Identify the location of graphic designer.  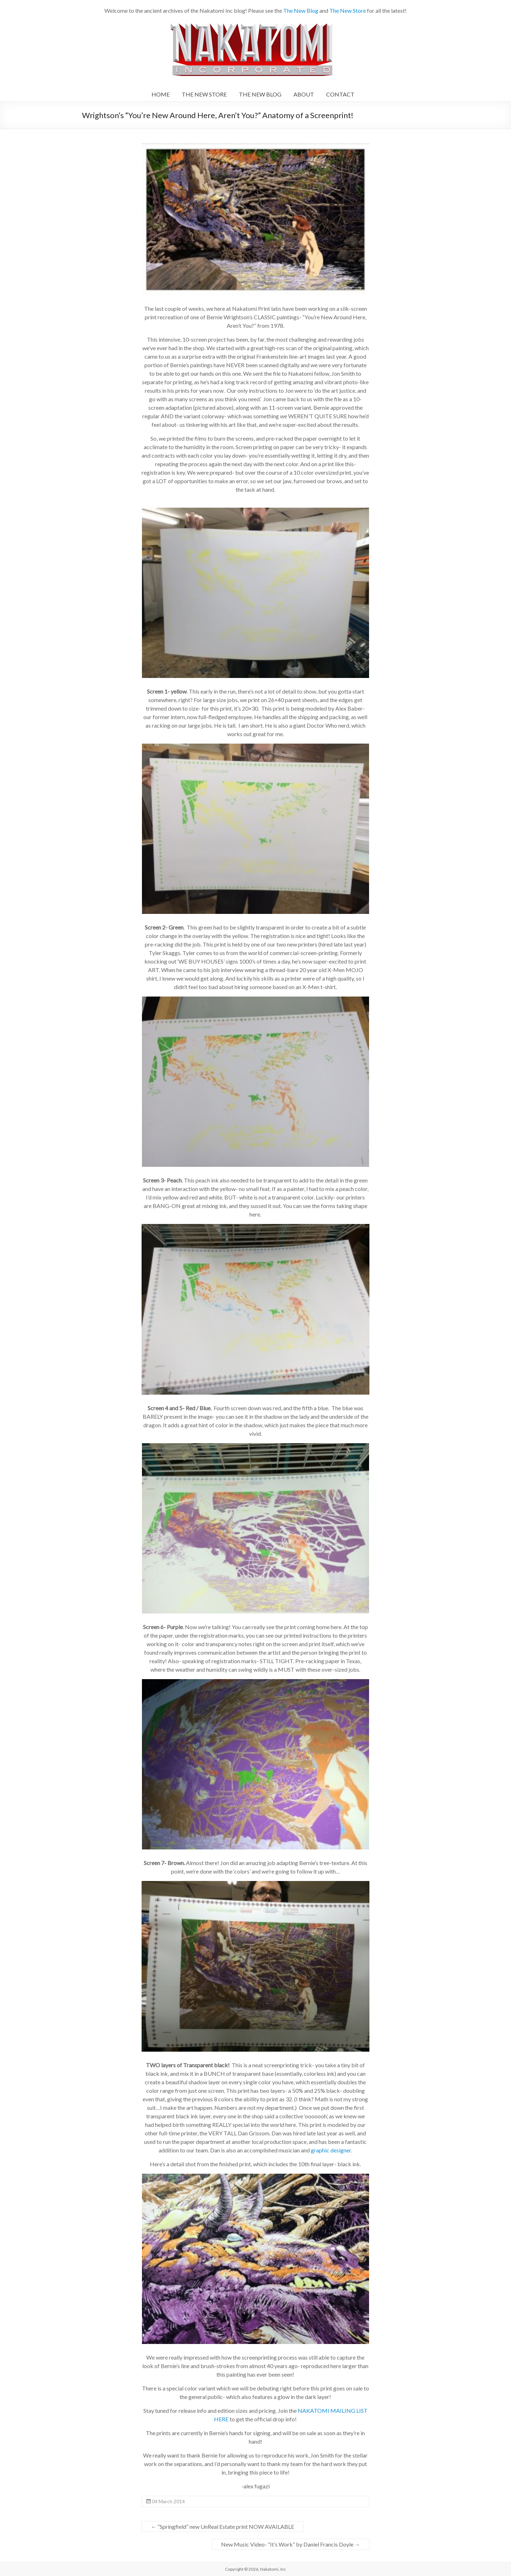
(331, 2150).